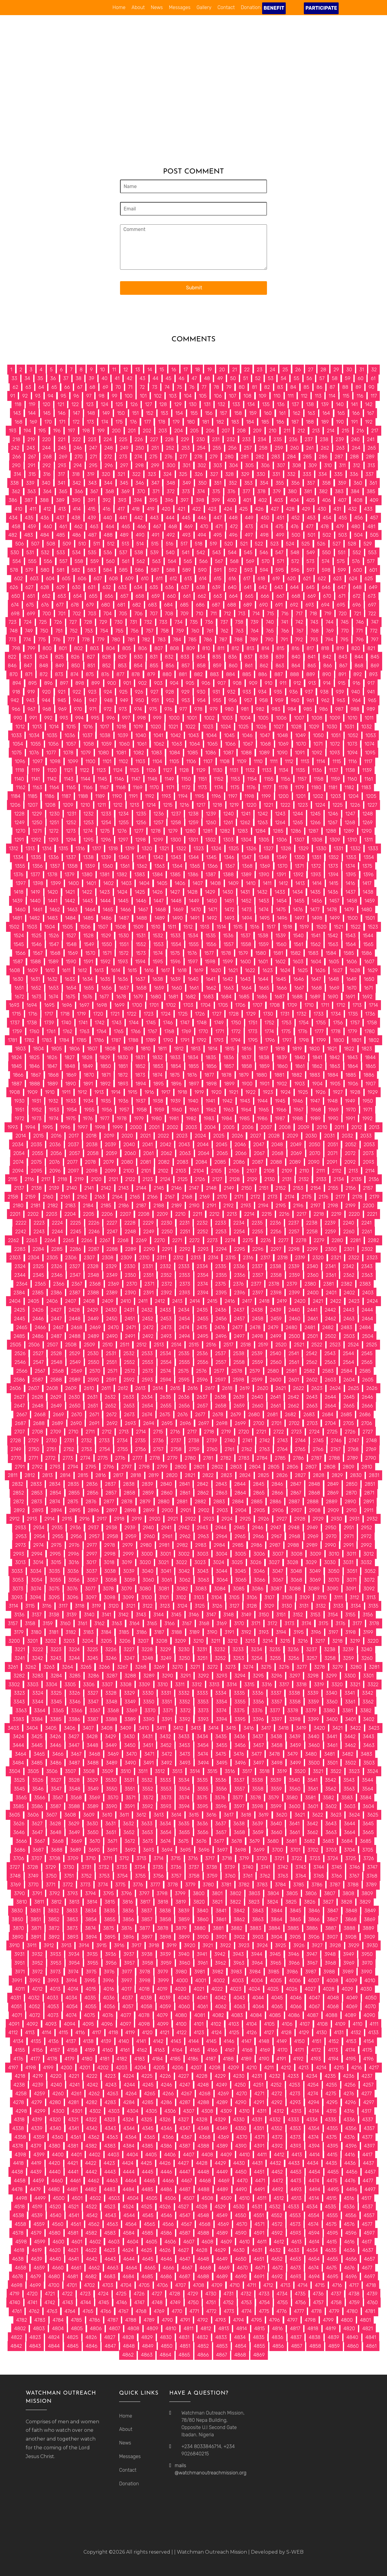  What do you see at coordinates (18, 2259) in the screenshot?
I see `4638` at bounding box center [18, 2259].